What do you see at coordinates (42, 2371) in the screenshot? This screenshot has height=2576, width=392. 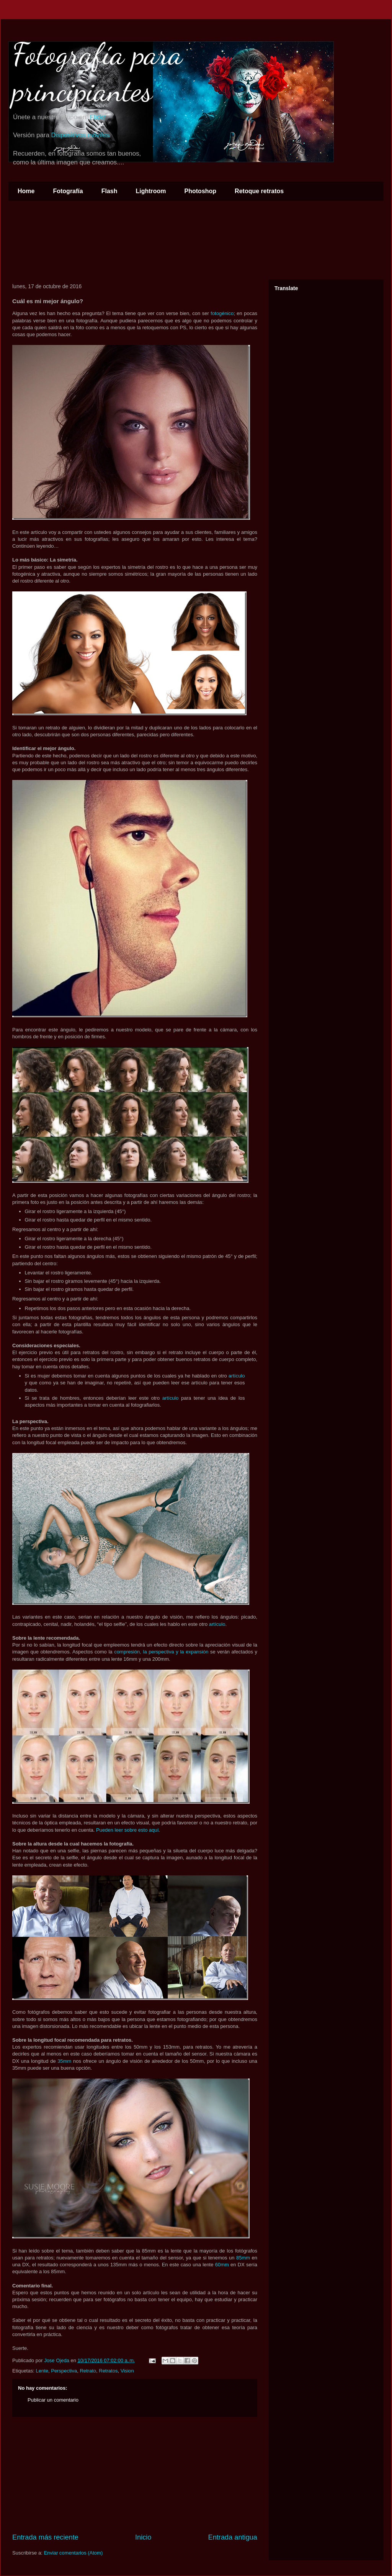 I see `Lente` at bounding box center [42, 2371].